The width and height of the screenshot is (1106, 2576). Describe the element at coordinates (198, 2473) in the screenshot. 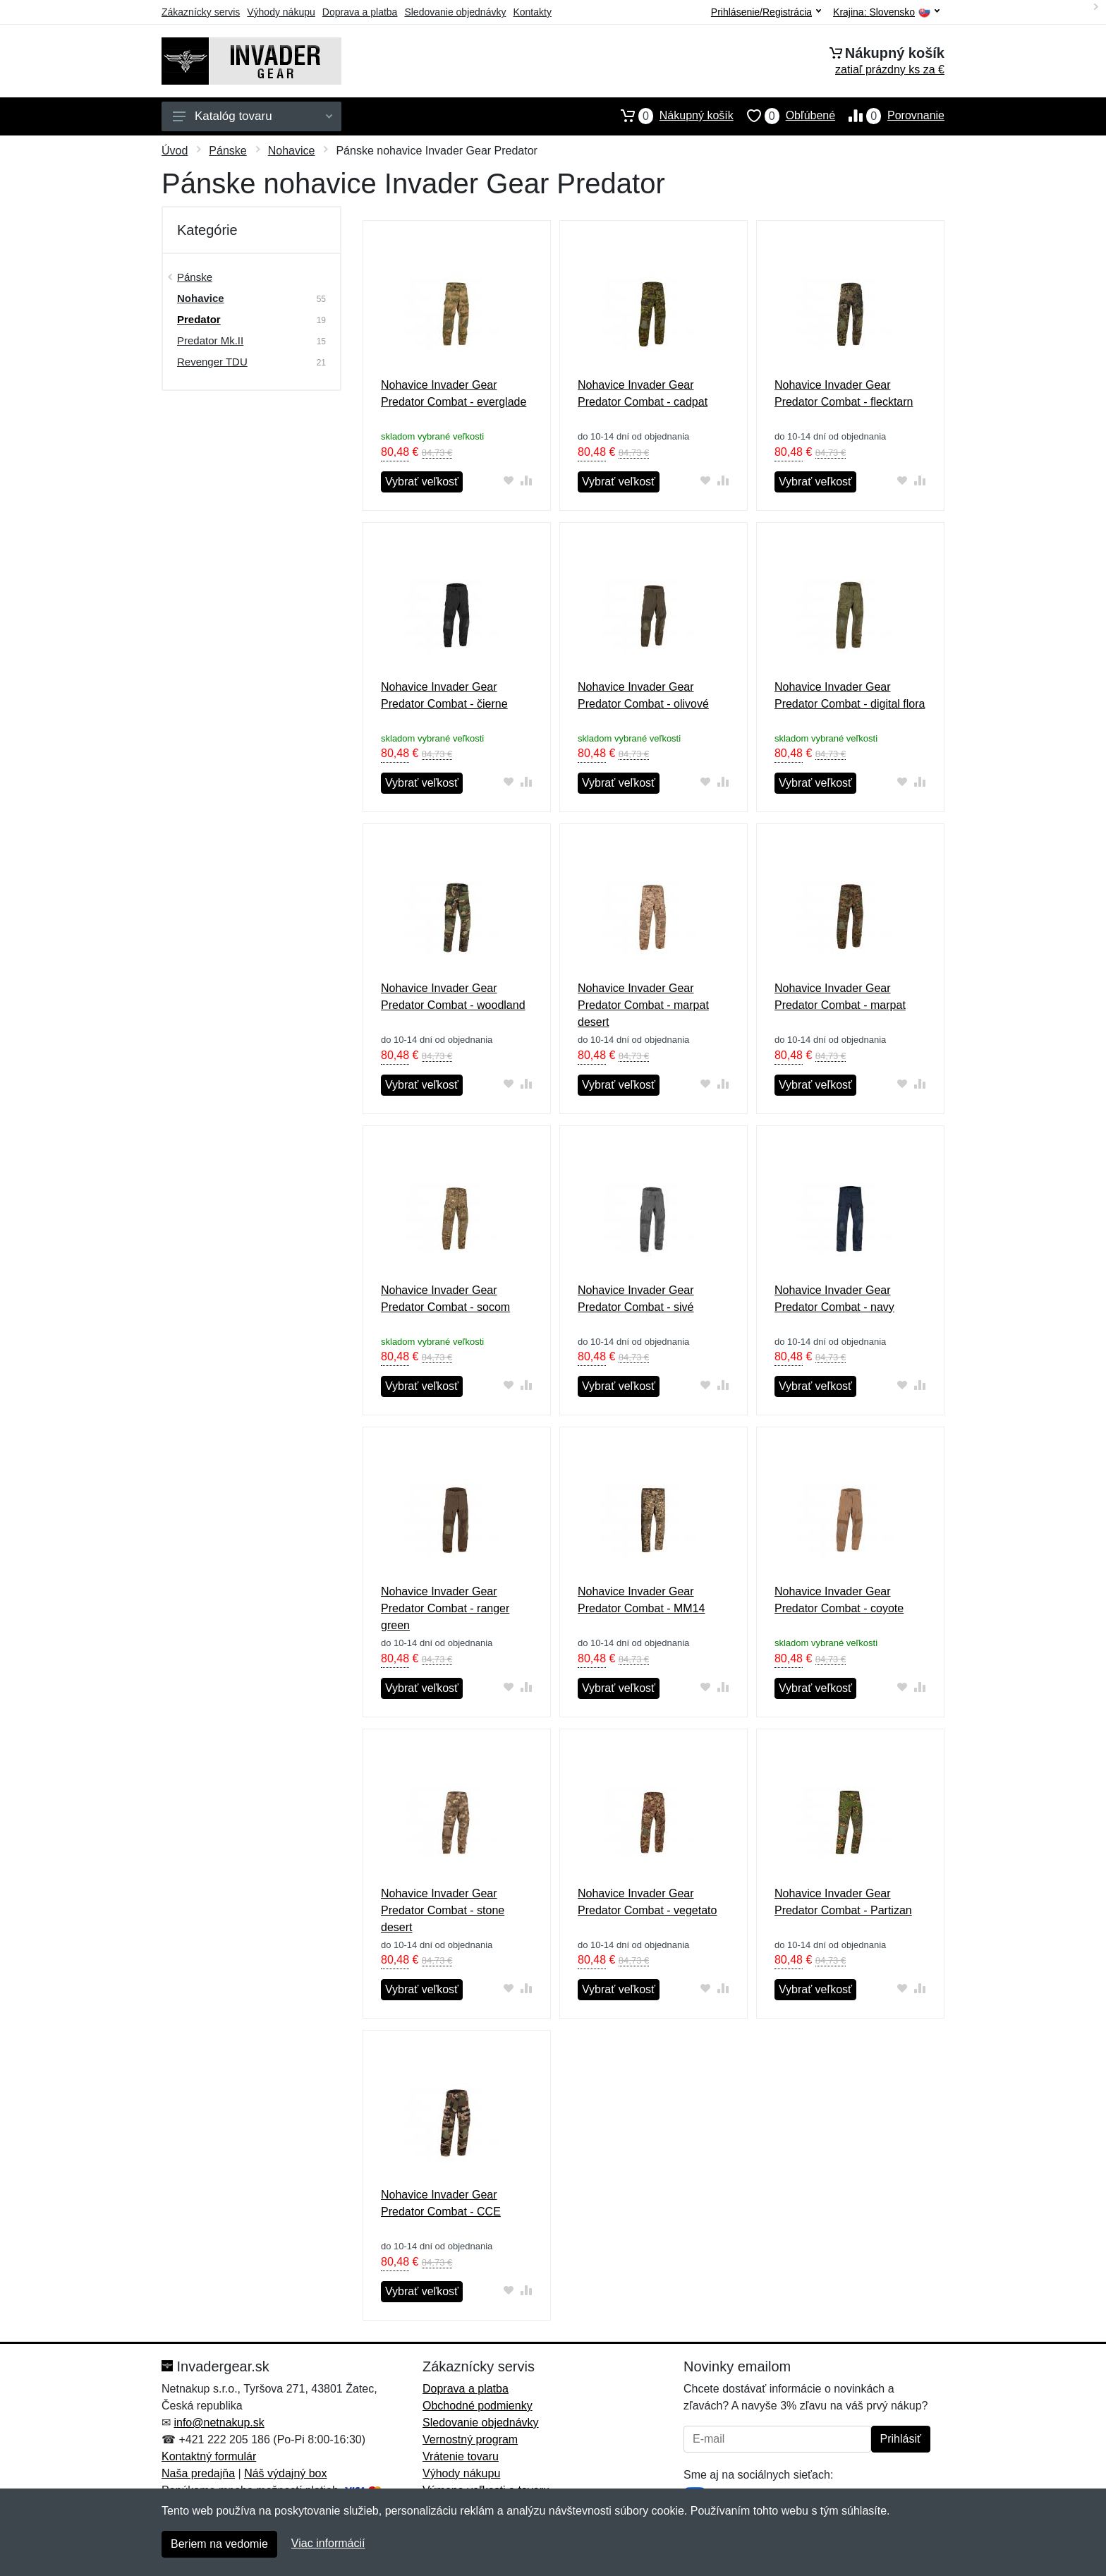

I see `Naša predajňa` at that location.